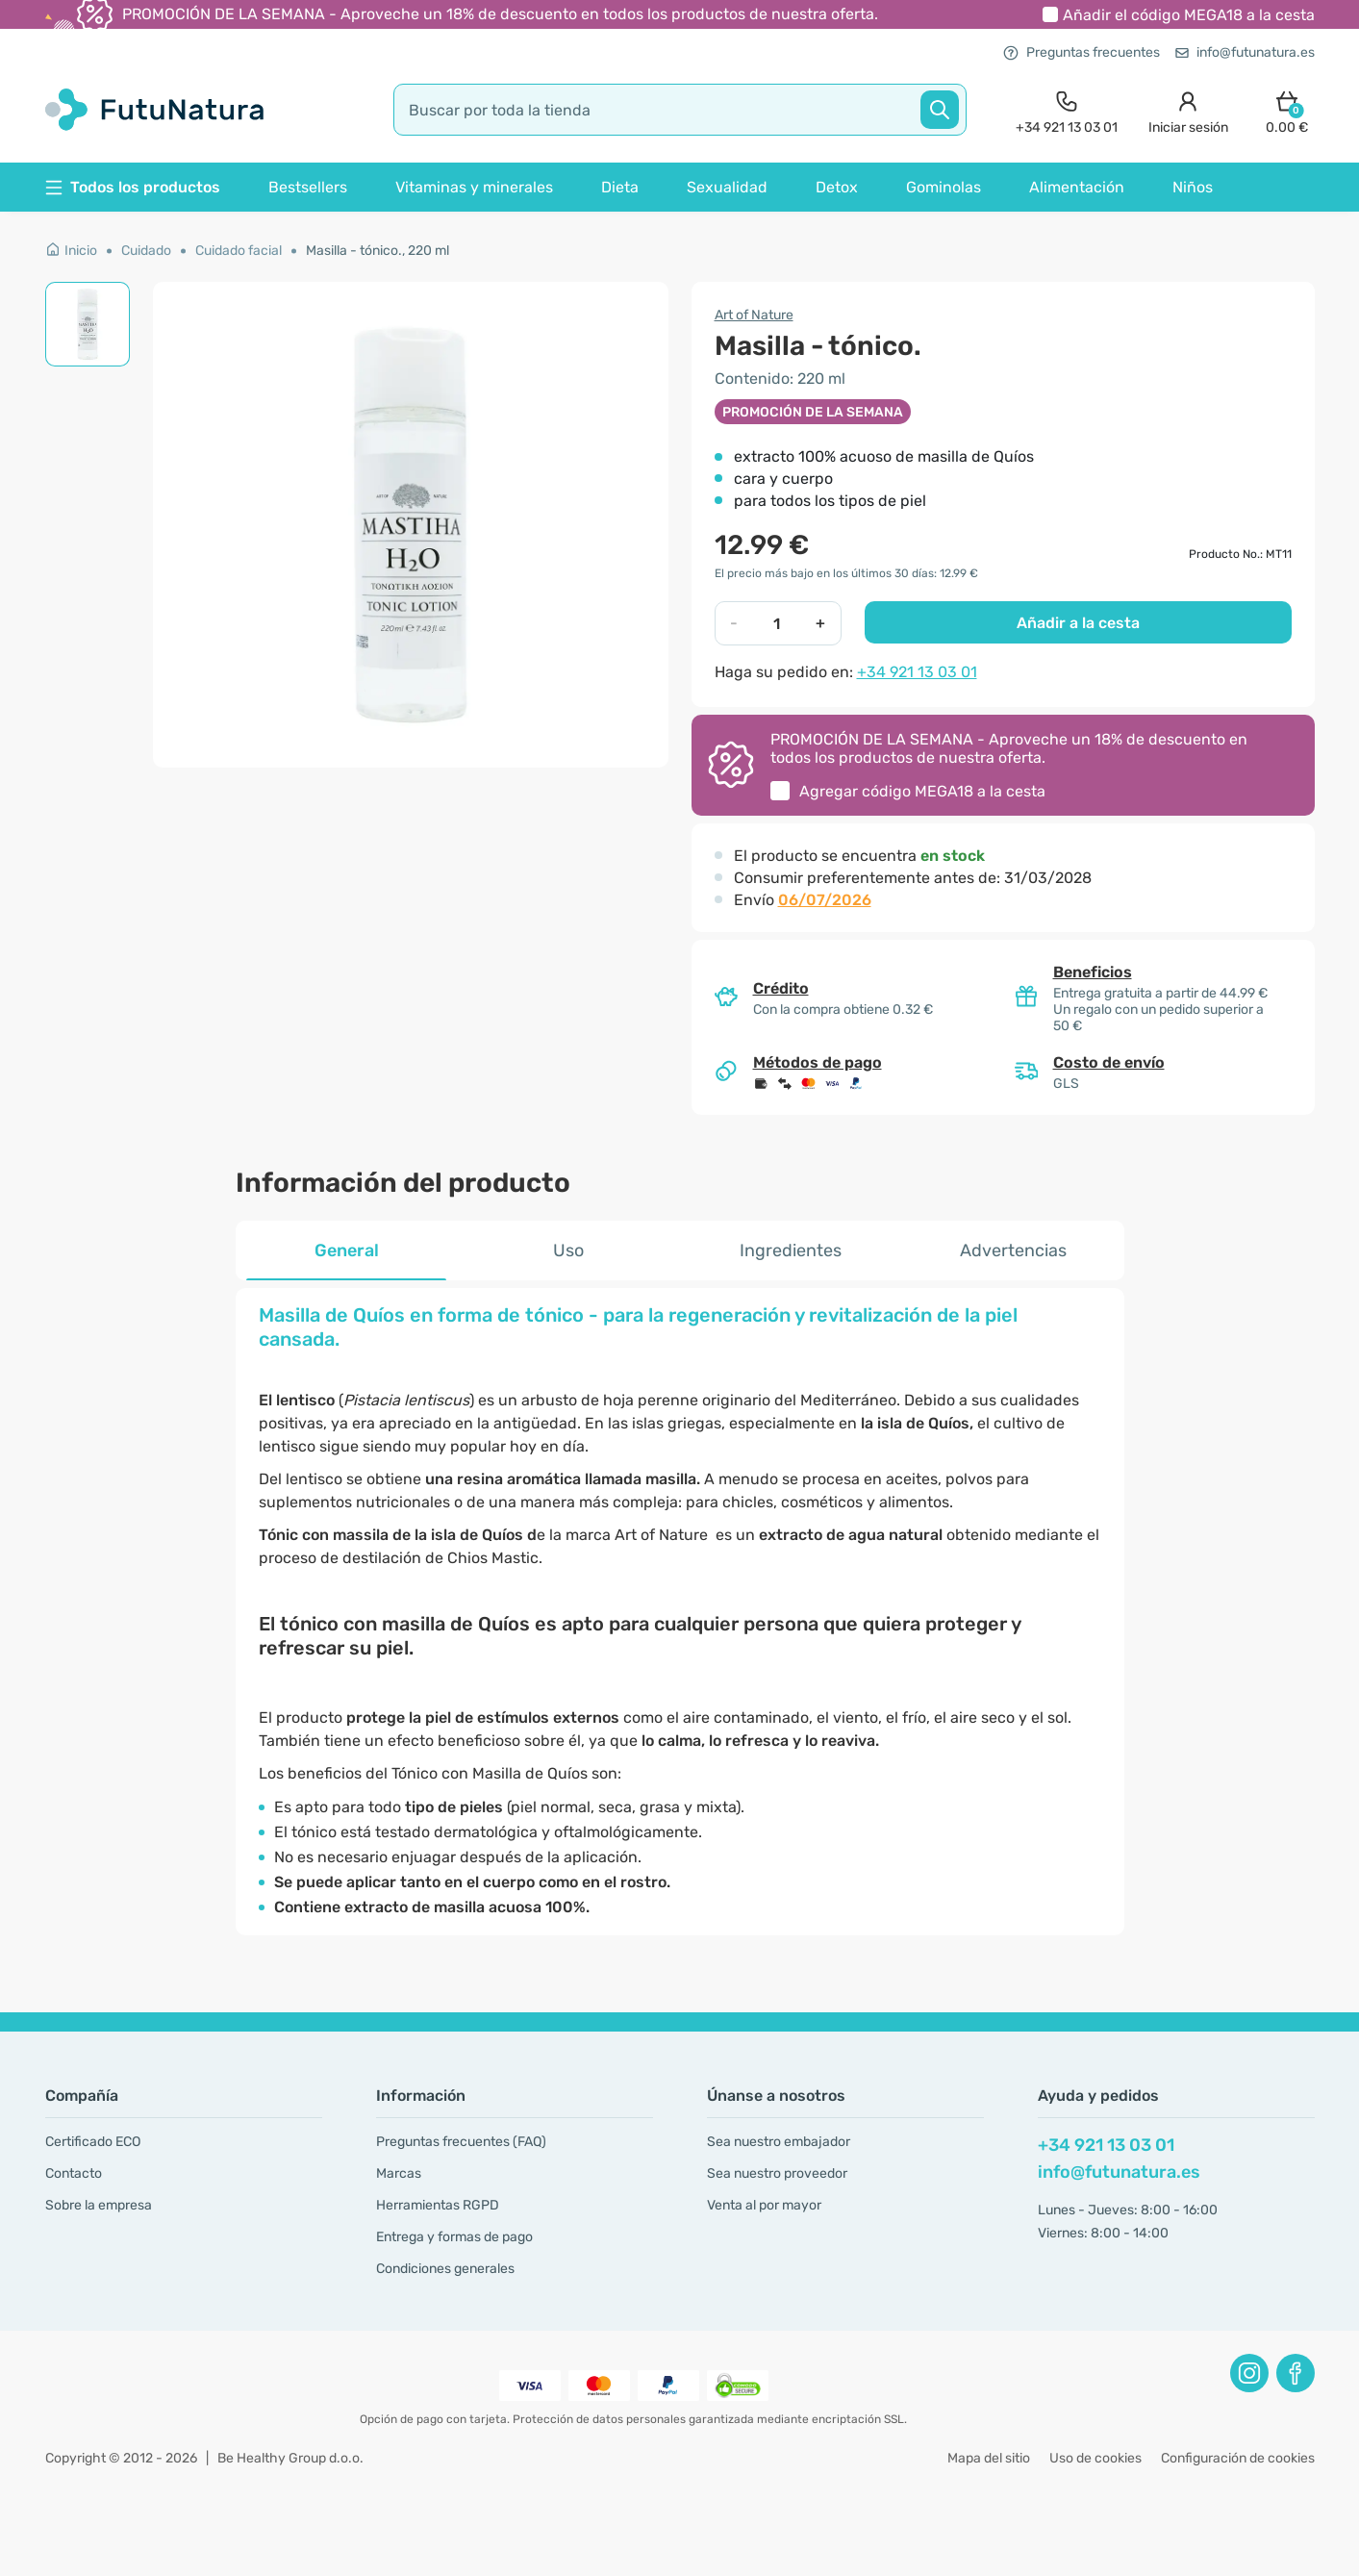 The height and width of the screenshot is (2576, 1359). Describe the element at coordinates (146, 250) in the screenshot. I see `Cuidado` at that location.